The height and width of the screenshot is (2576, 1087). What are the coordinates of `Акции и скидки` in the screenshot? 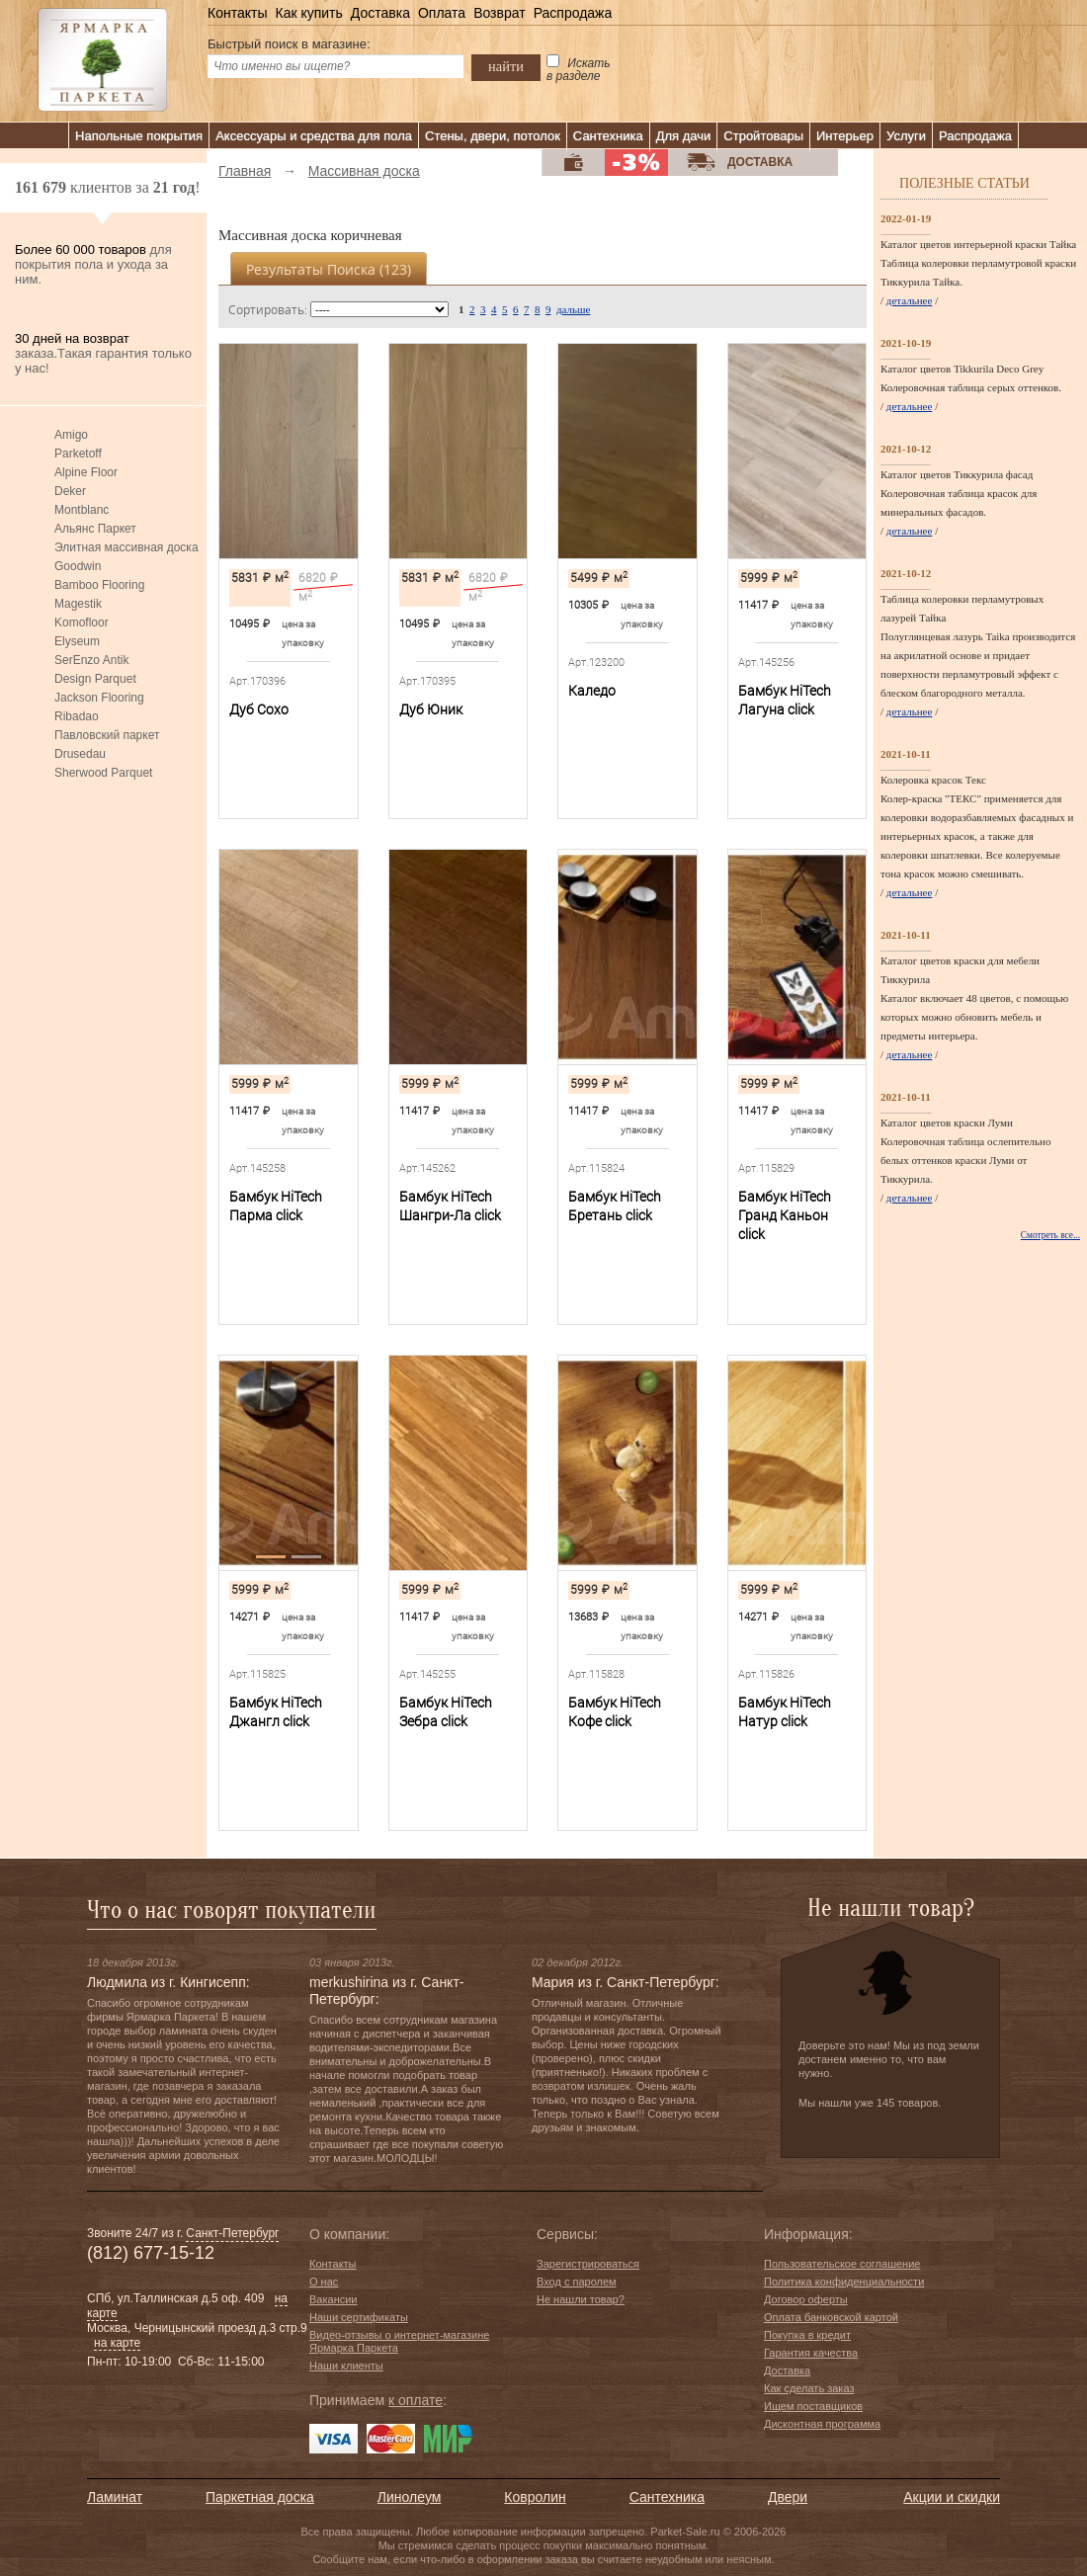 It's located at (951, 2497).